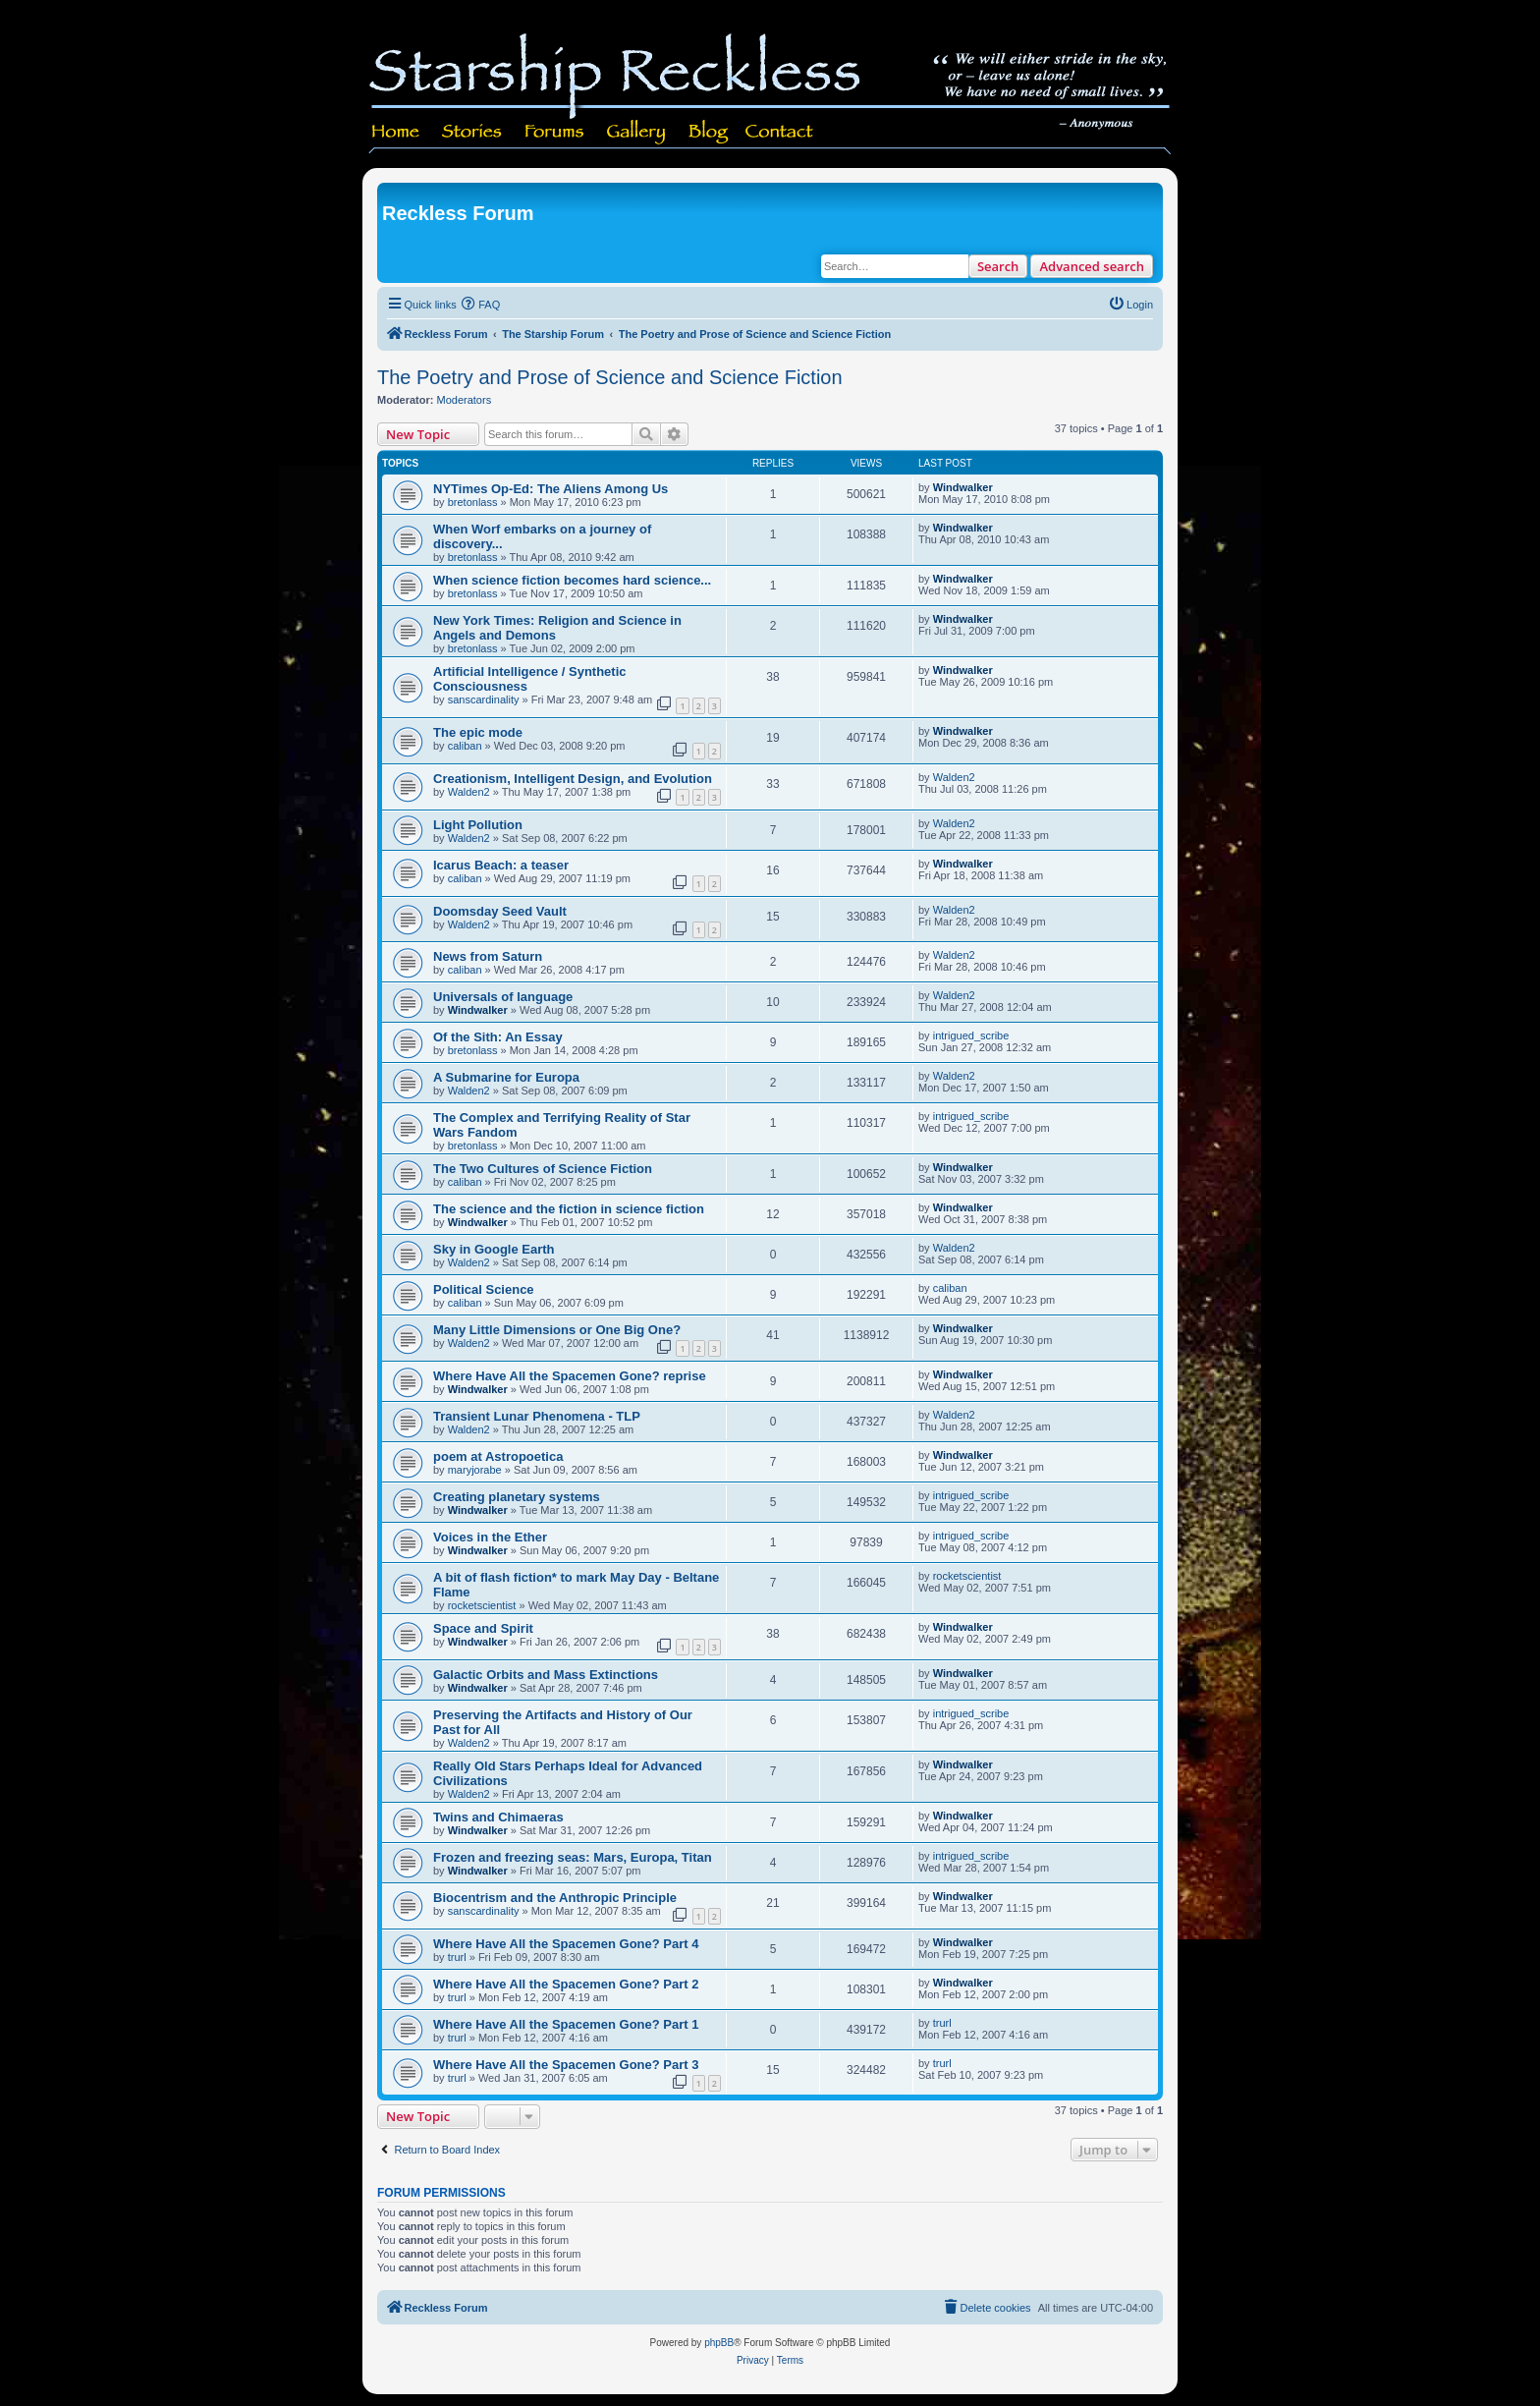 The height and width of the screenshot is (2406, 1540). I want to click on caliban, so click(465, 746).